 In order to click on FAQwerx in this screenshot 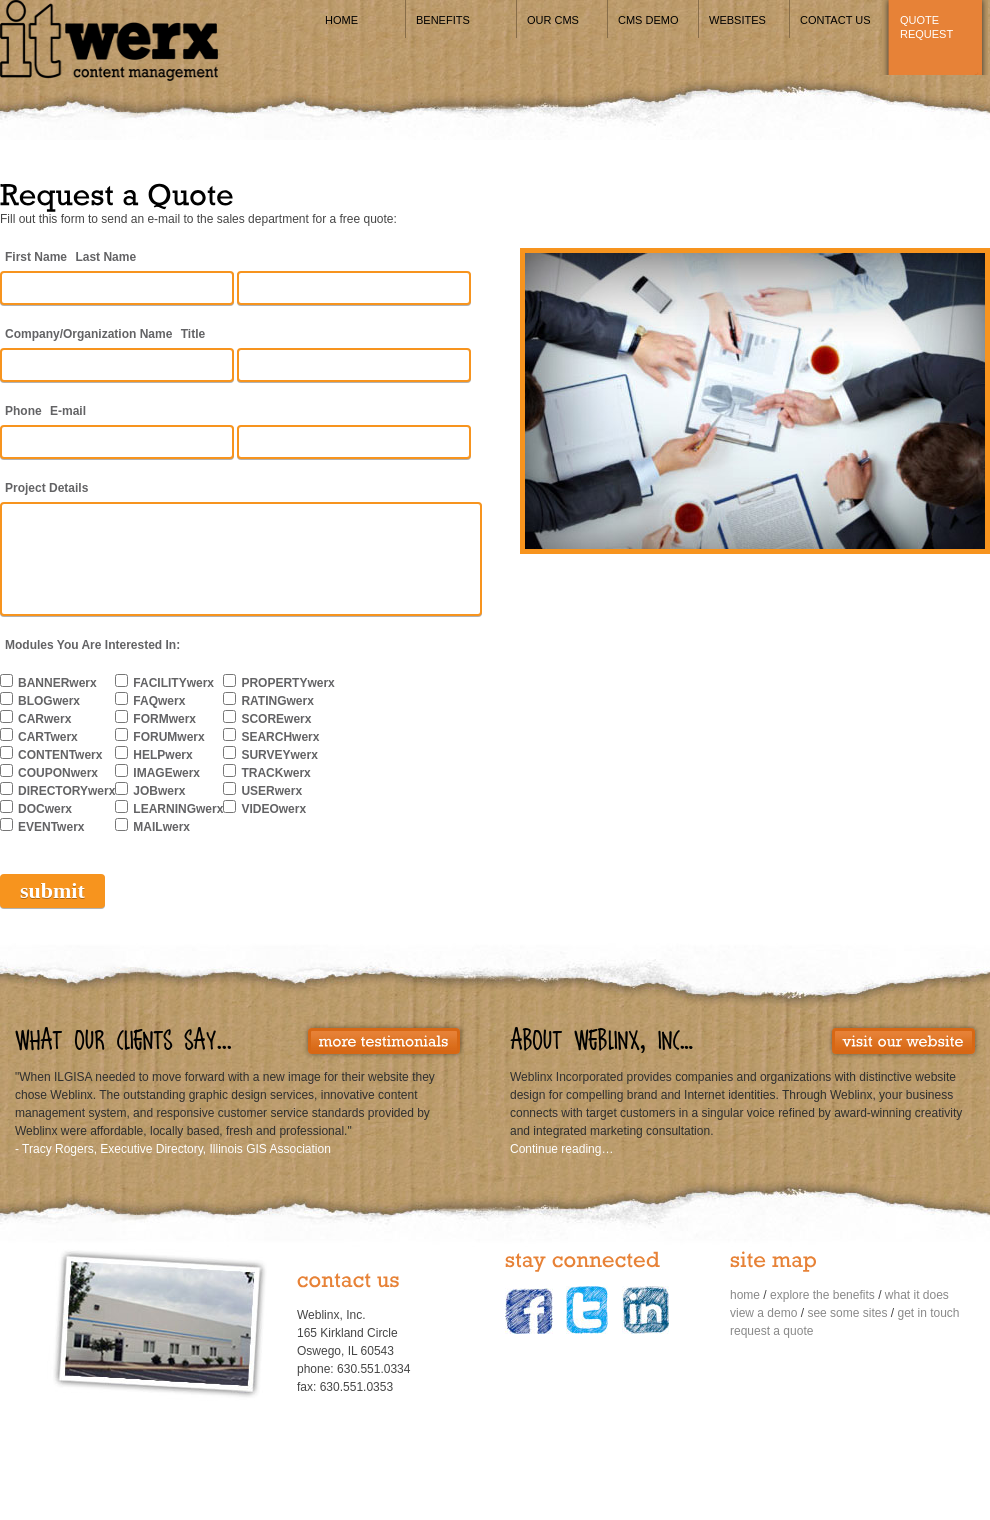, I will do `click(159, 701)`.